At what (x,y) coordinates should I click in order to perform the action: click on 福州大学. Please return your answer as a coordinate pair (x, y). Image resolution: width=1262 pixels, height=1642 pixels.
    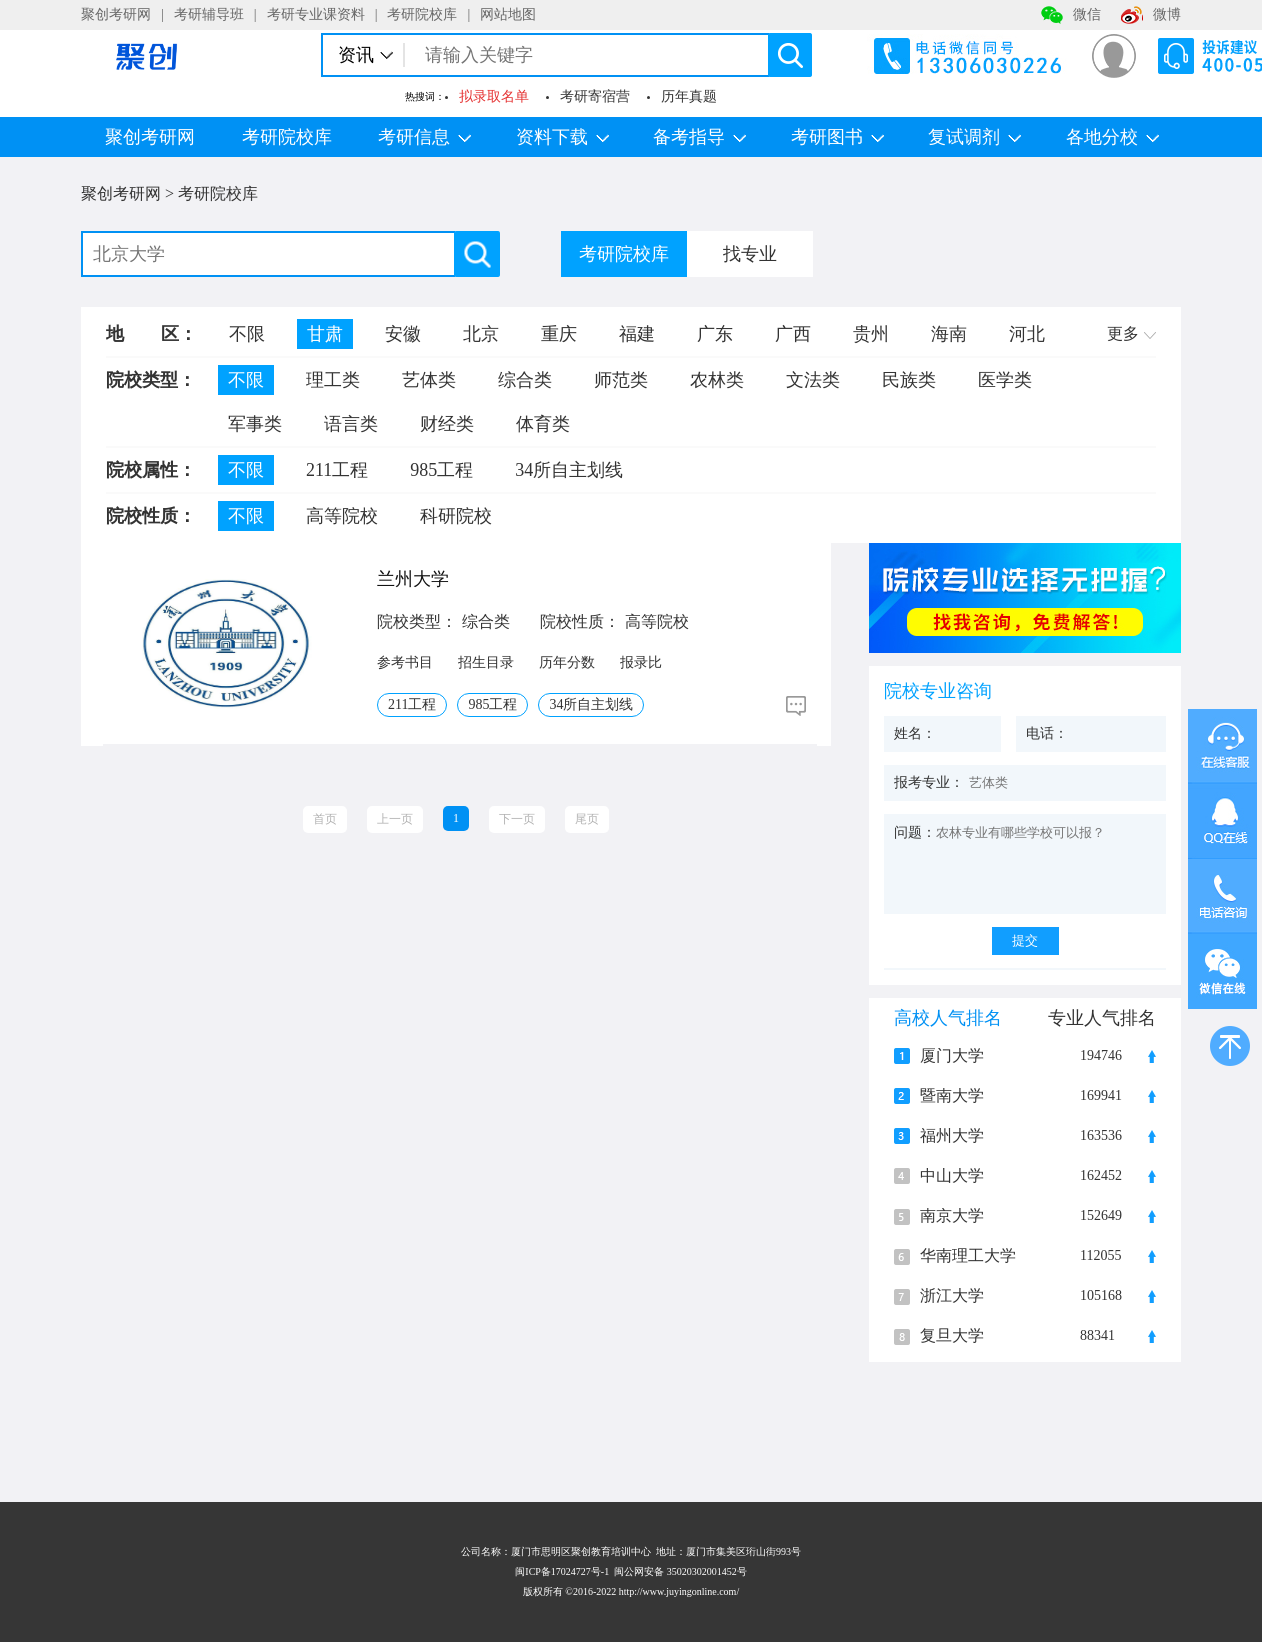
    Looking at the image, I should click on (952, 1136).